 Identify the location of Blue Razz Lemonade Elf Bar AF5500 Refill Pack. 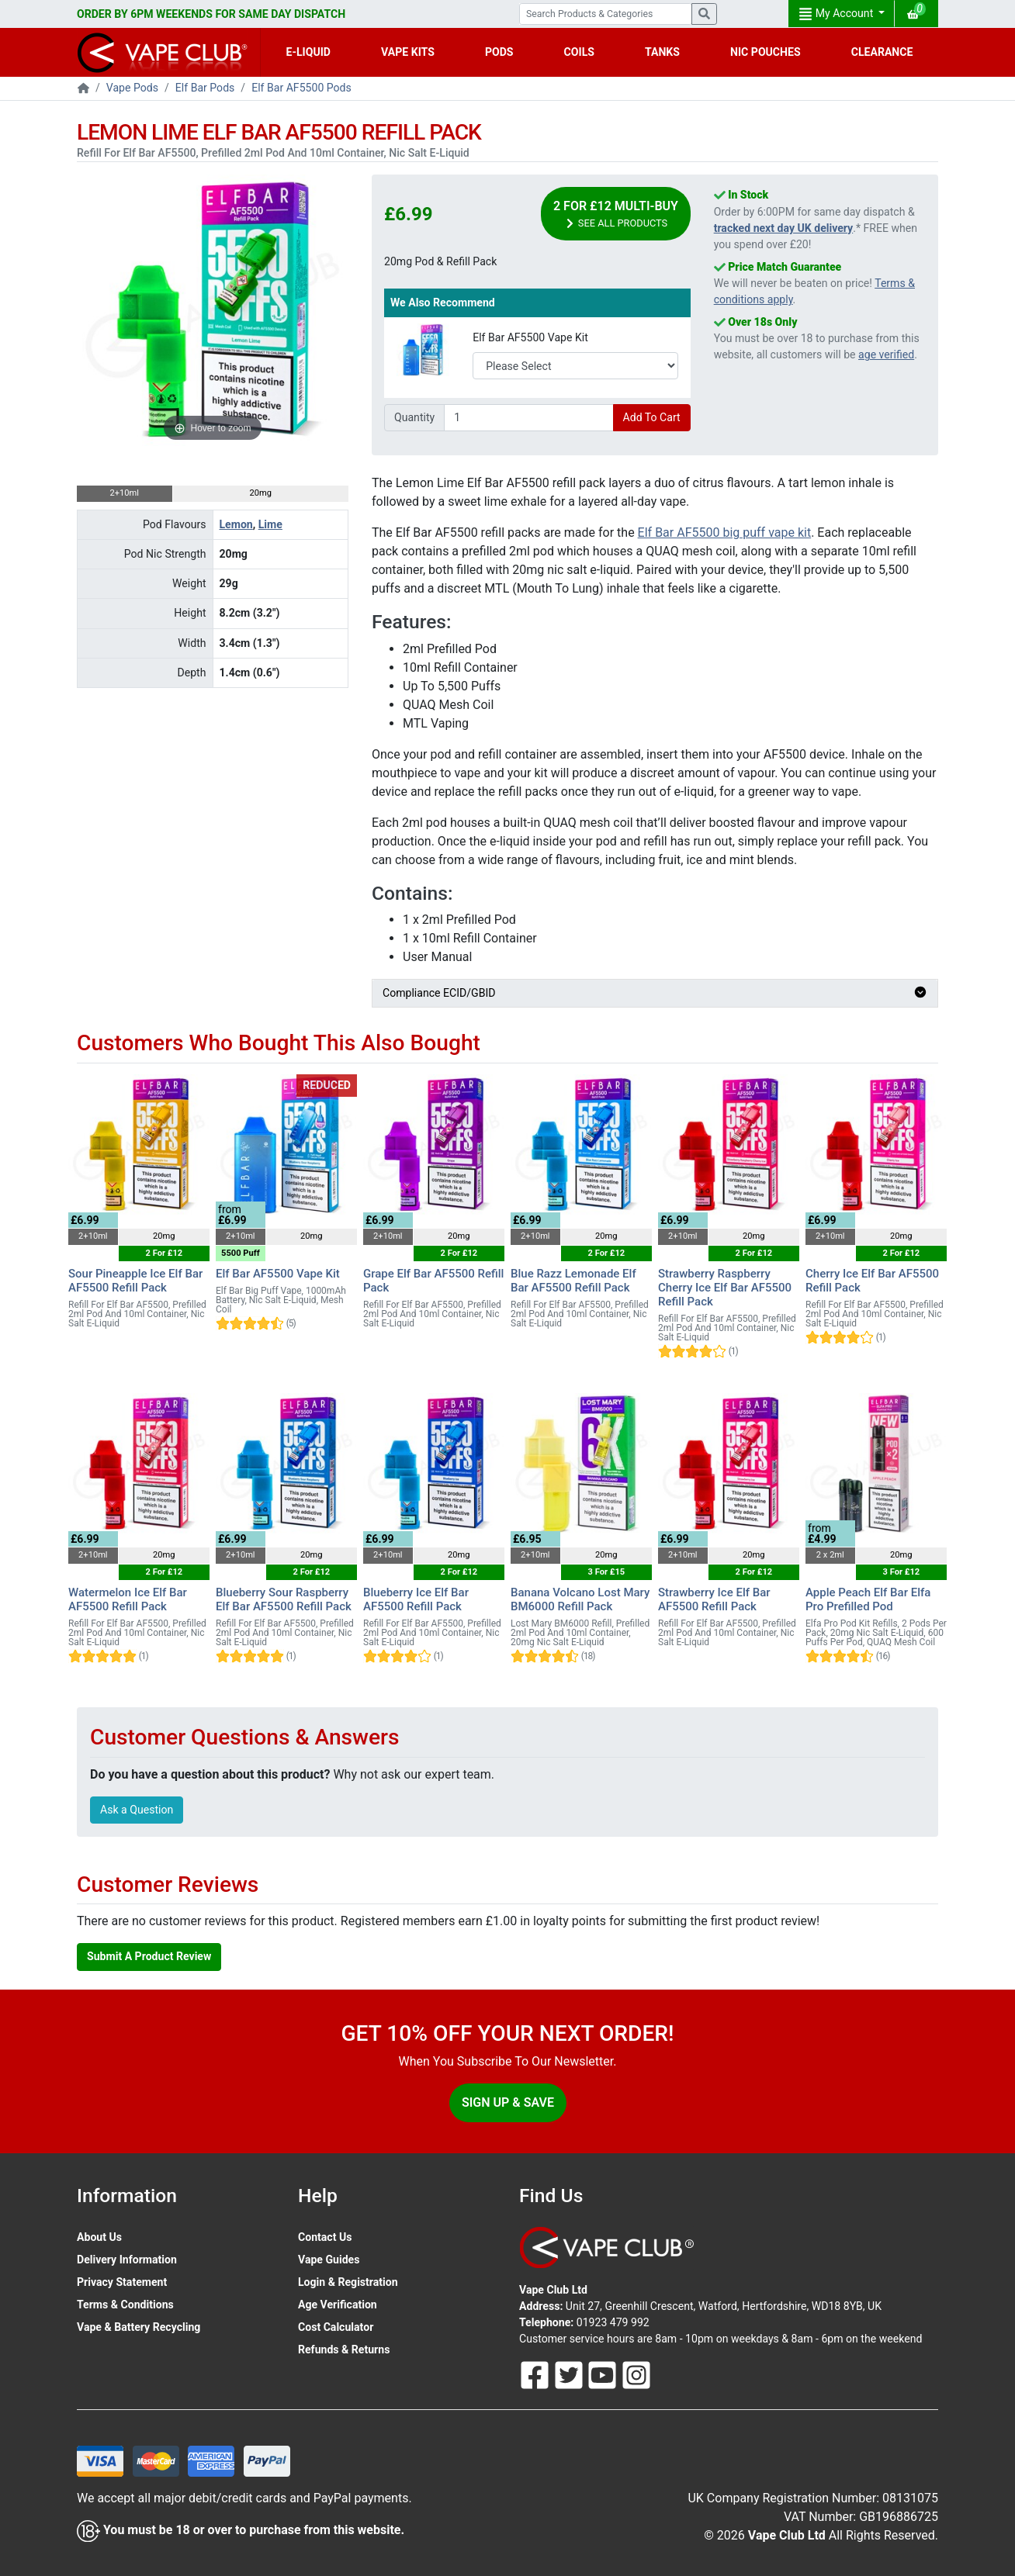
(573, 1281).